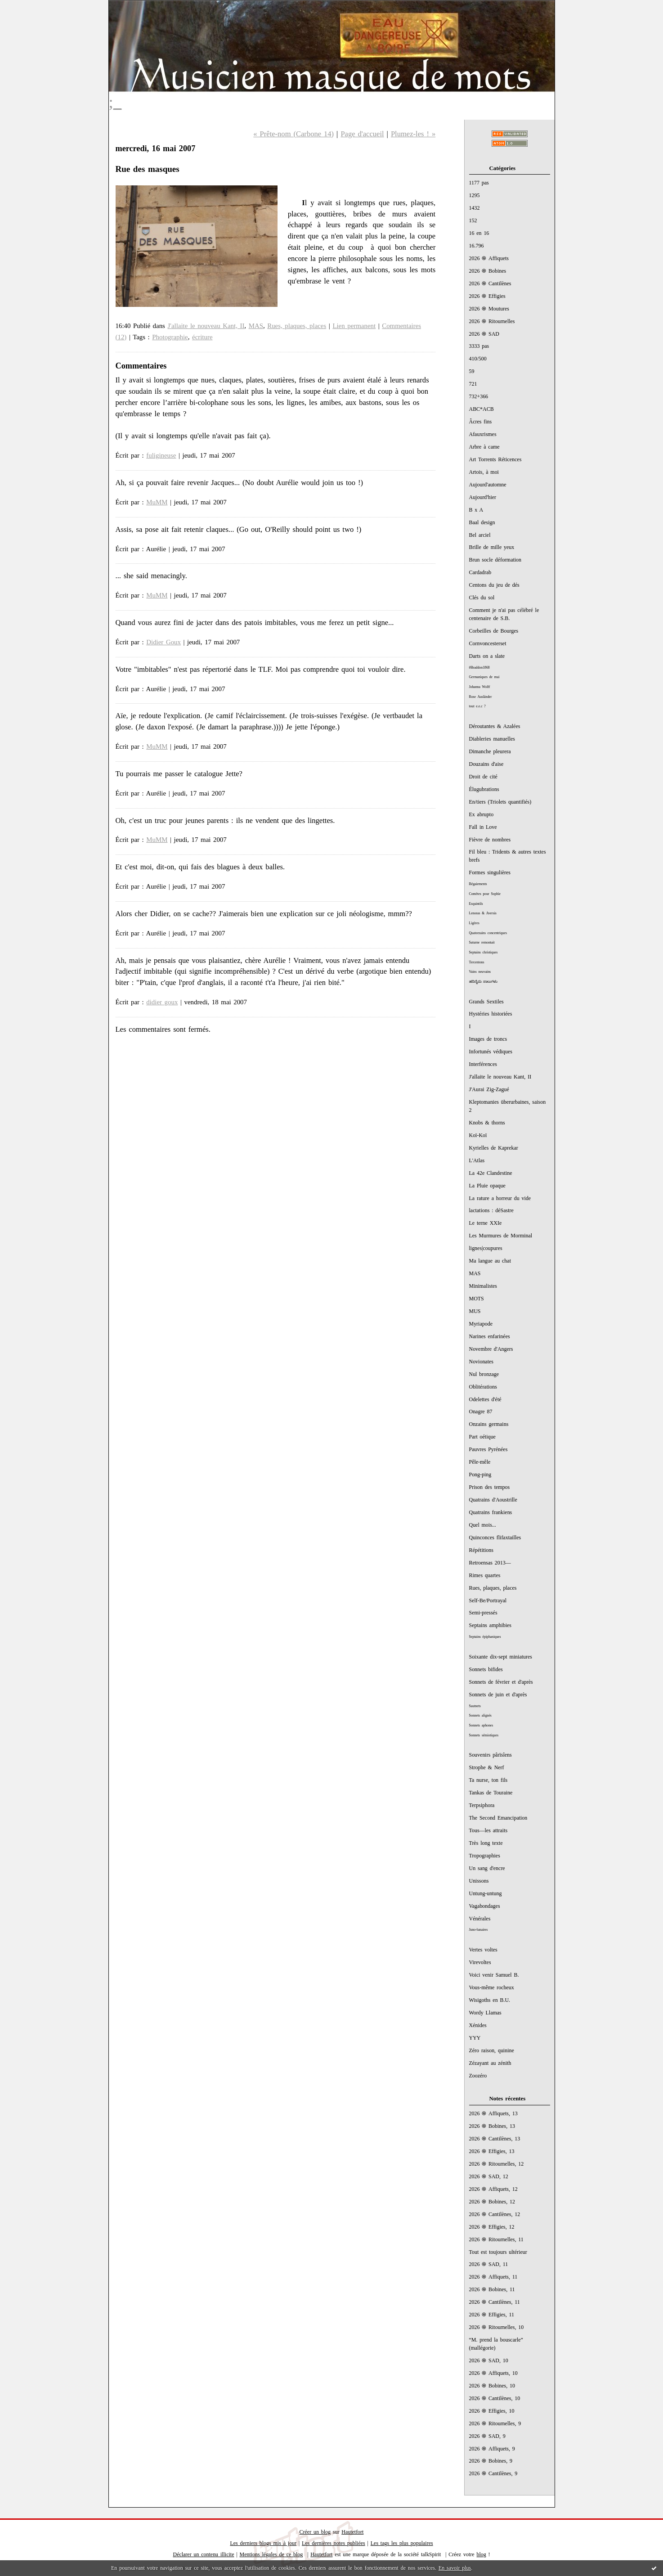 This screenshot has width=663, height=2576. I want to click on Zézayant au zénith, so click(490, 2063).